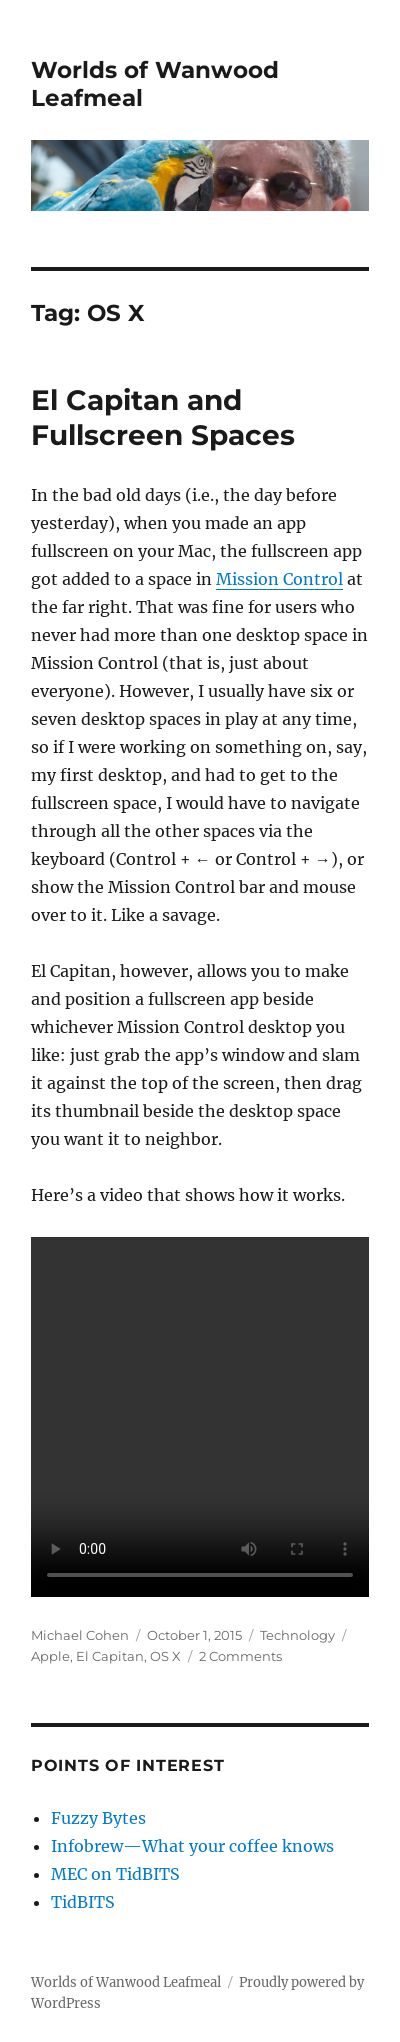 Image resolution: width=400 pixels, height=2042 pixels. I want to click on Your browser does not support the video tag., so click(200, 1417).